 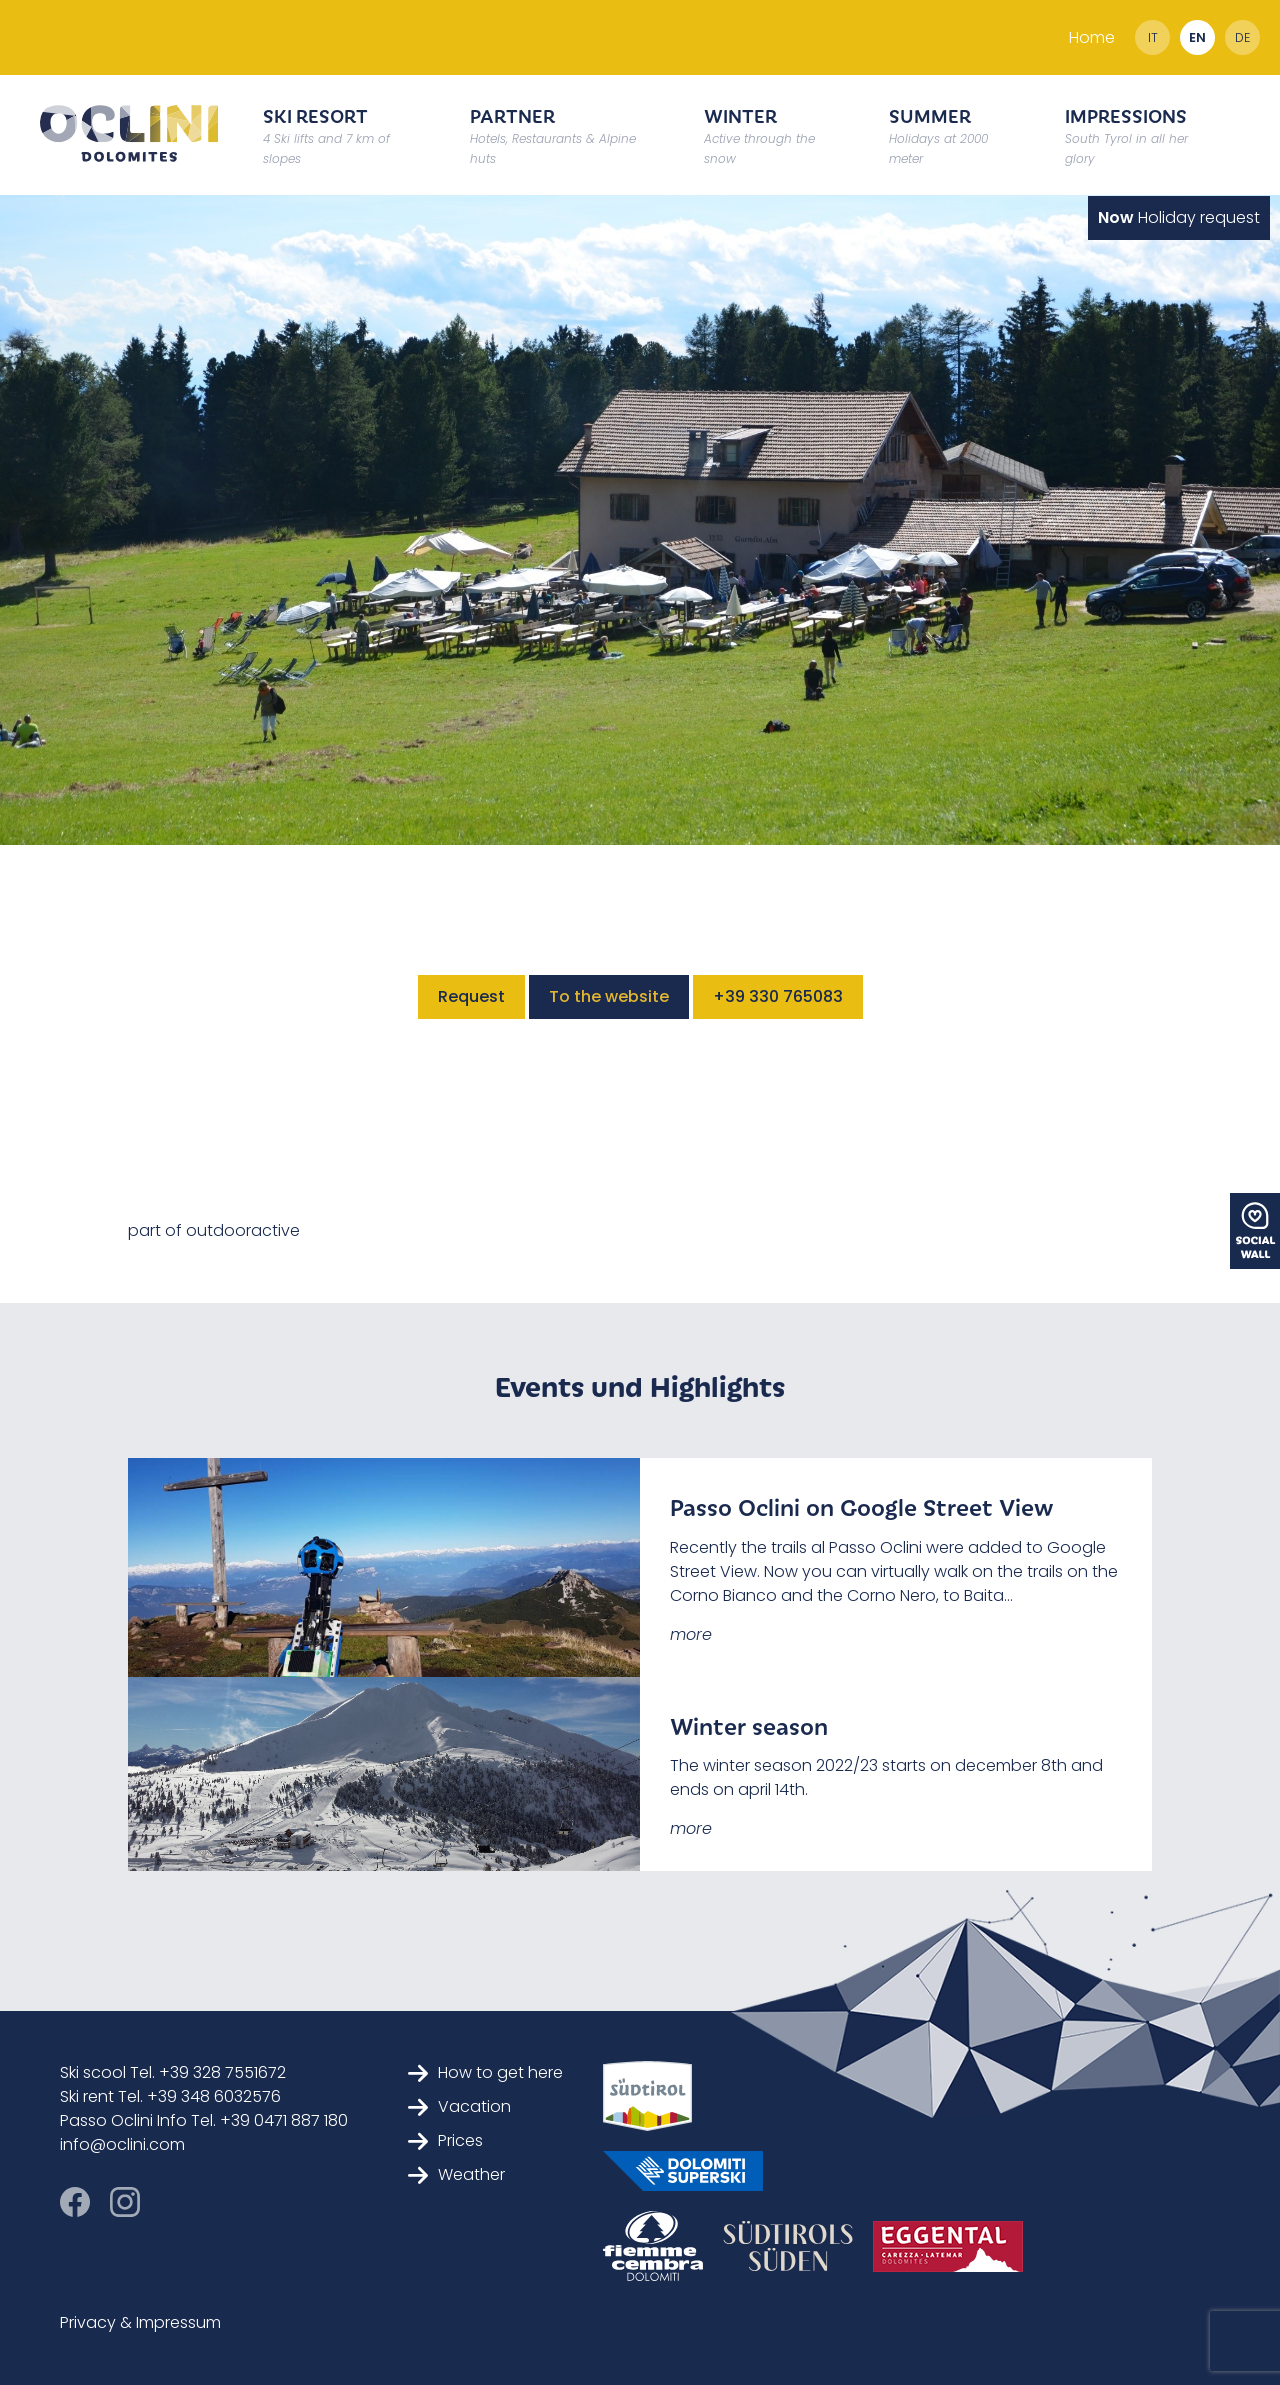 I want to click on Partner, so click(x=553, y=134).